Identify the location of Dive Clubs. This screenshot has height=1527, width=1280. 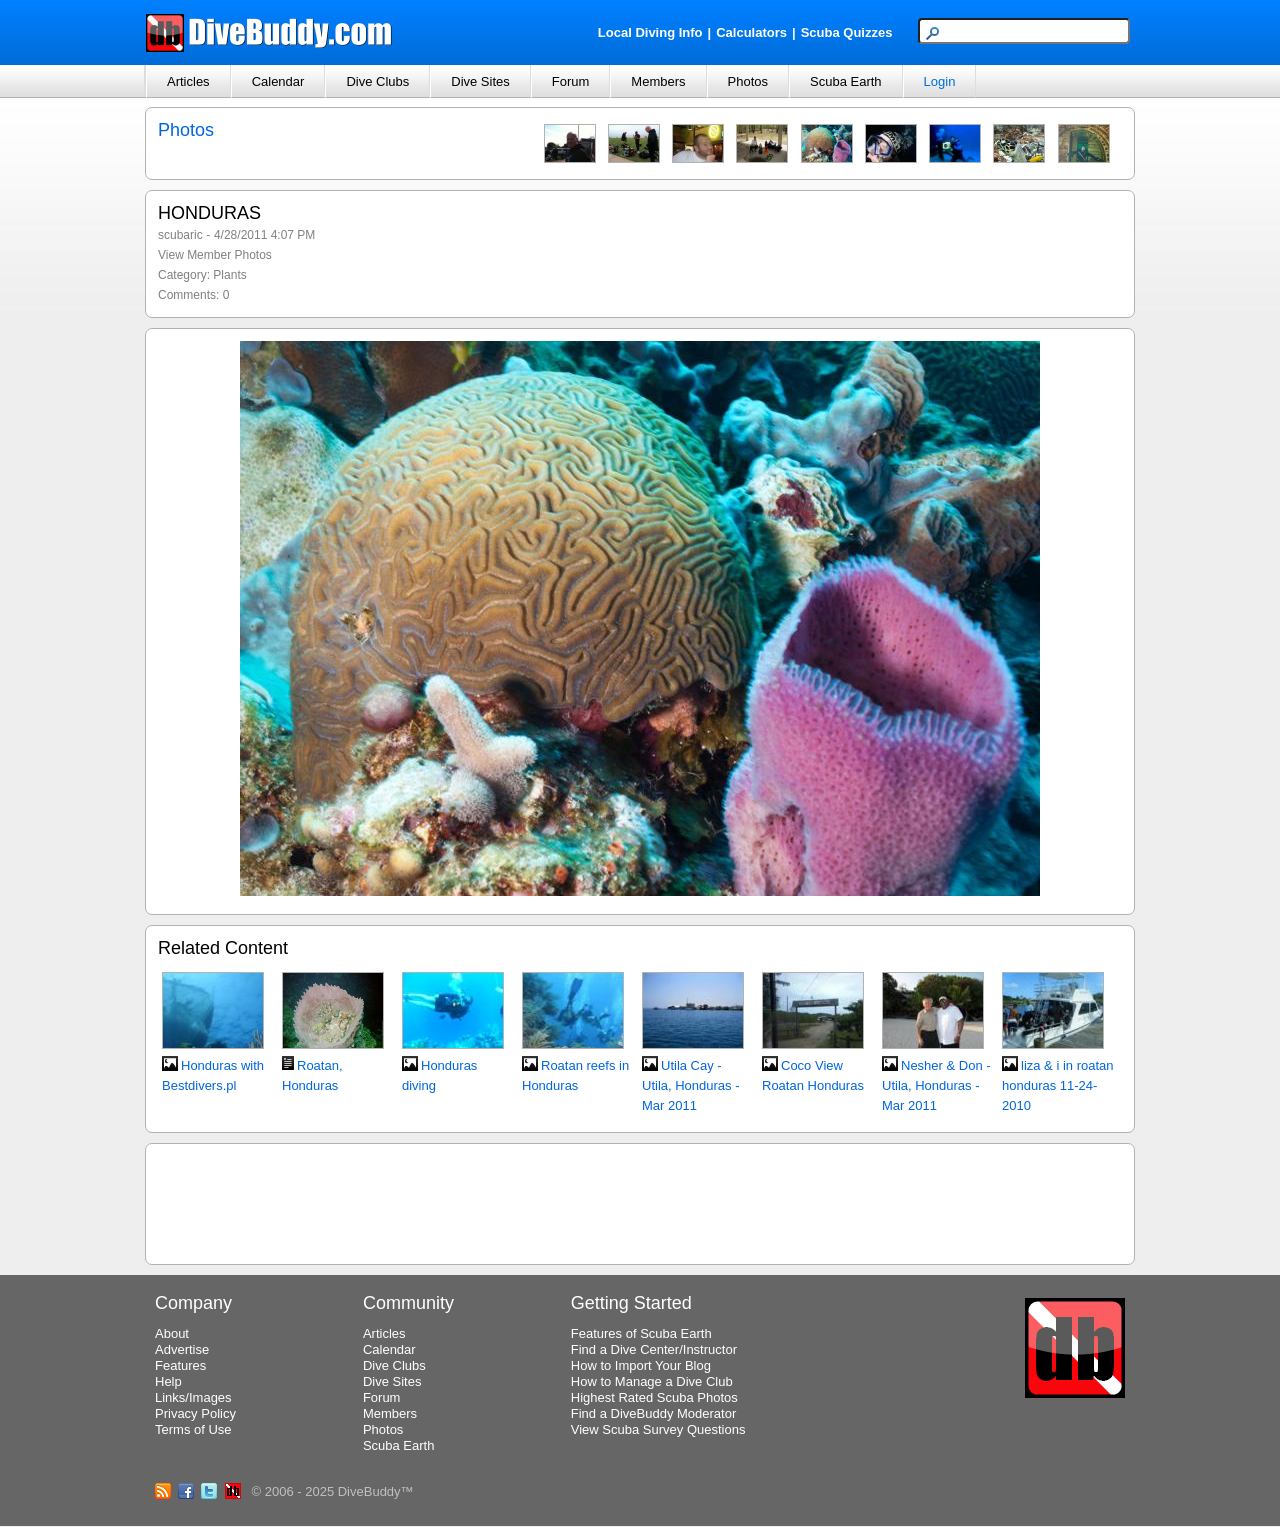
(377, 81).